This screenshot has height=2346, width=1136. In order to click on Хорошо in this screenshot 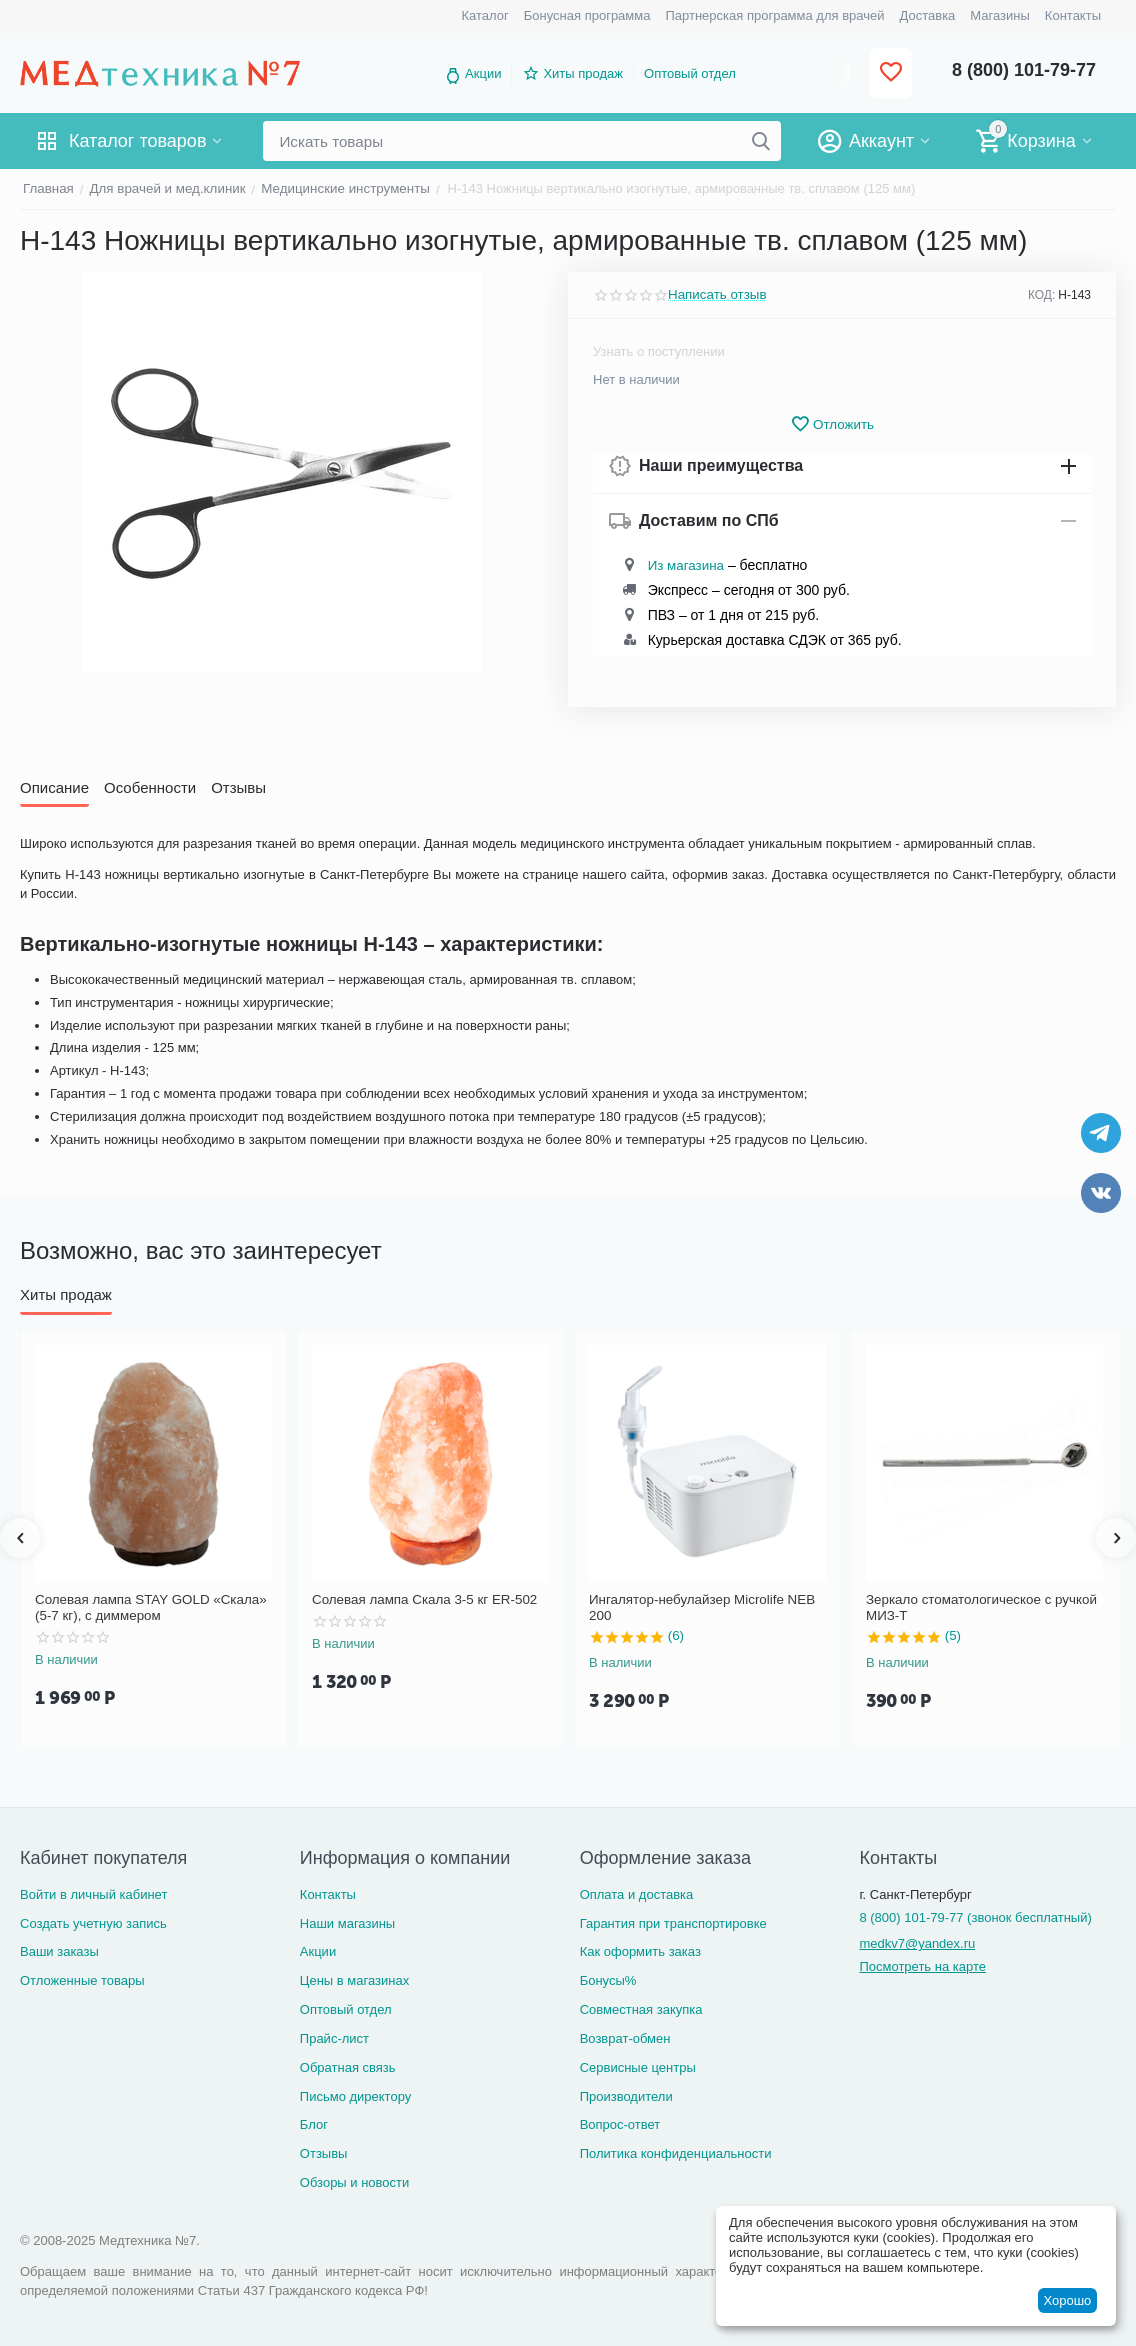, I will do `click(1067, 2300)`.